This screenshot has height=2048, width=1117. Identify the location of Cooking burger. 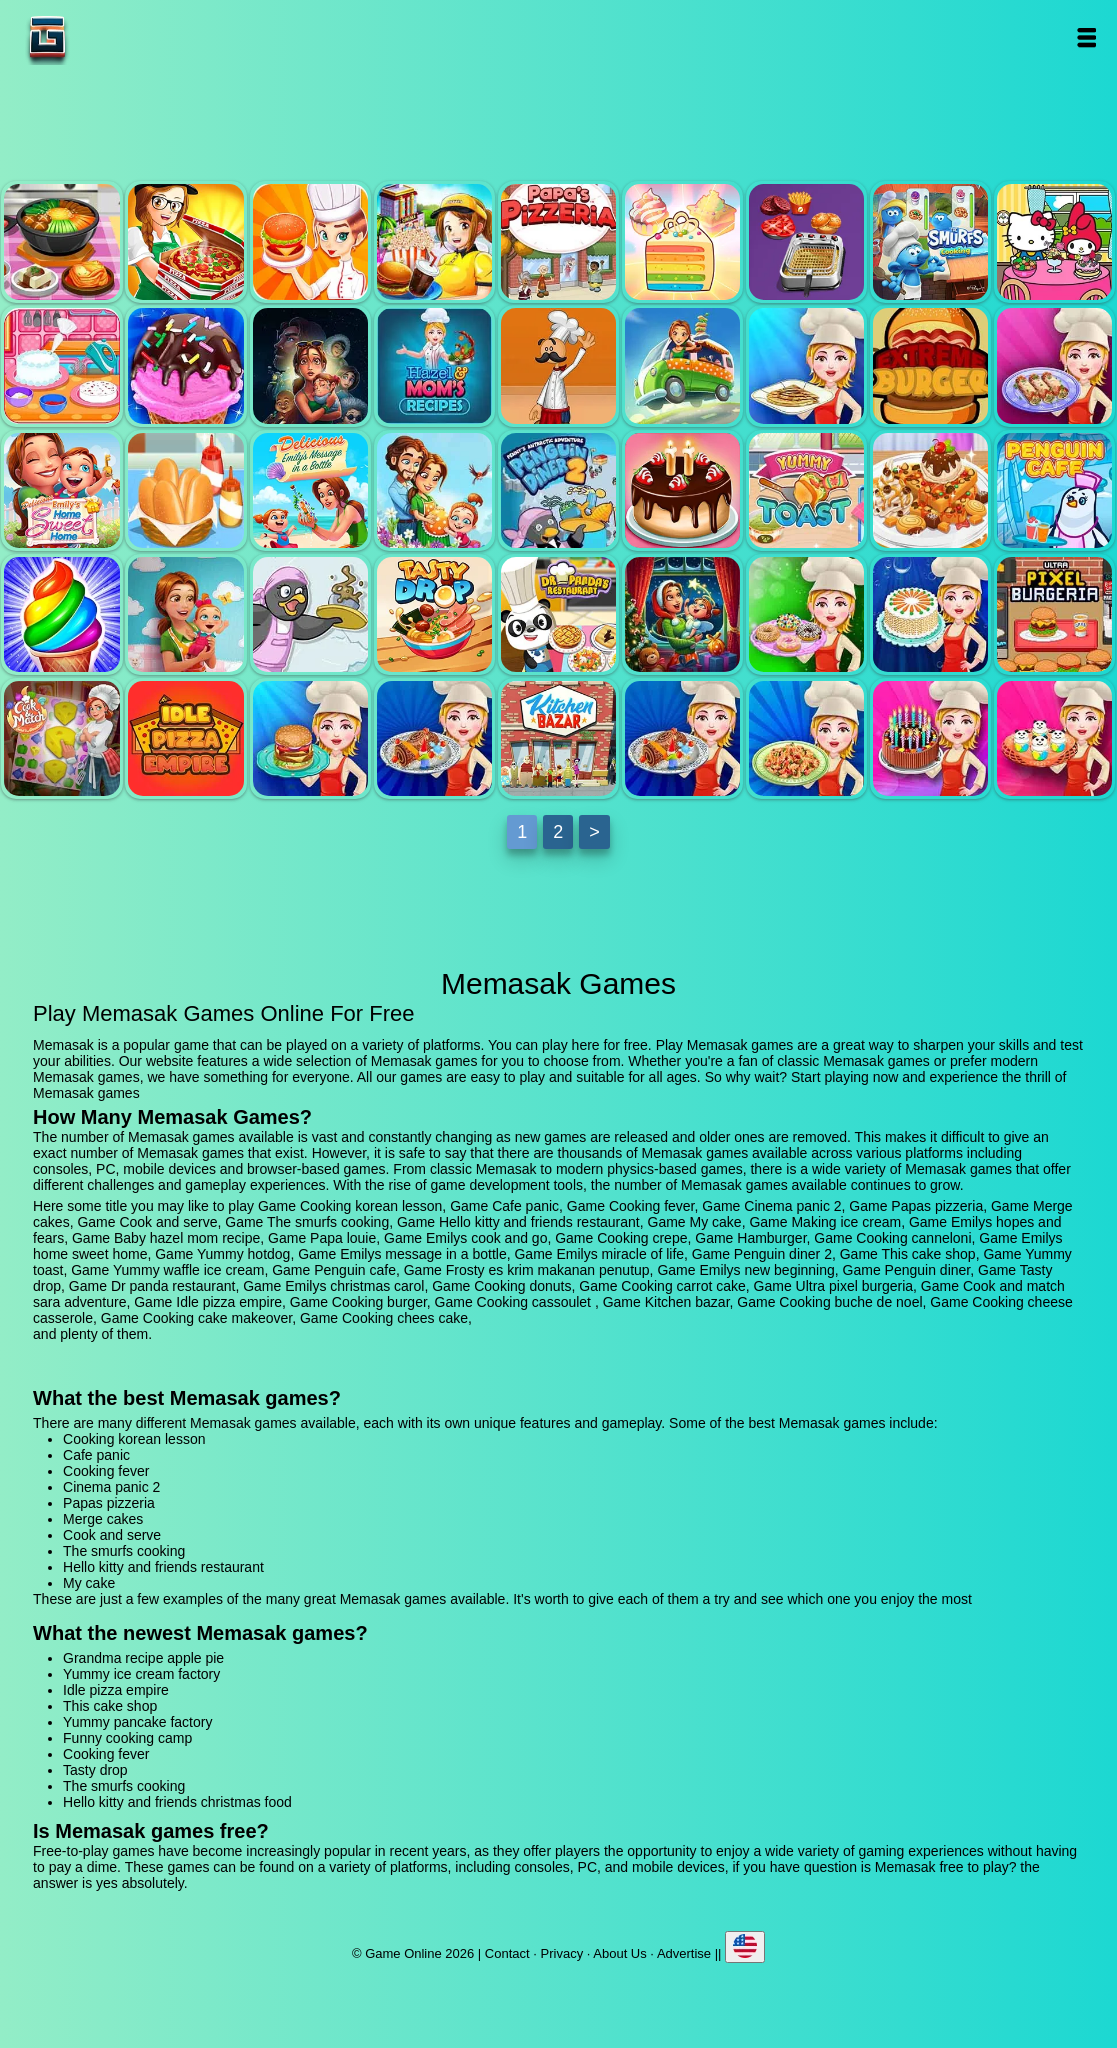
(310, 738).